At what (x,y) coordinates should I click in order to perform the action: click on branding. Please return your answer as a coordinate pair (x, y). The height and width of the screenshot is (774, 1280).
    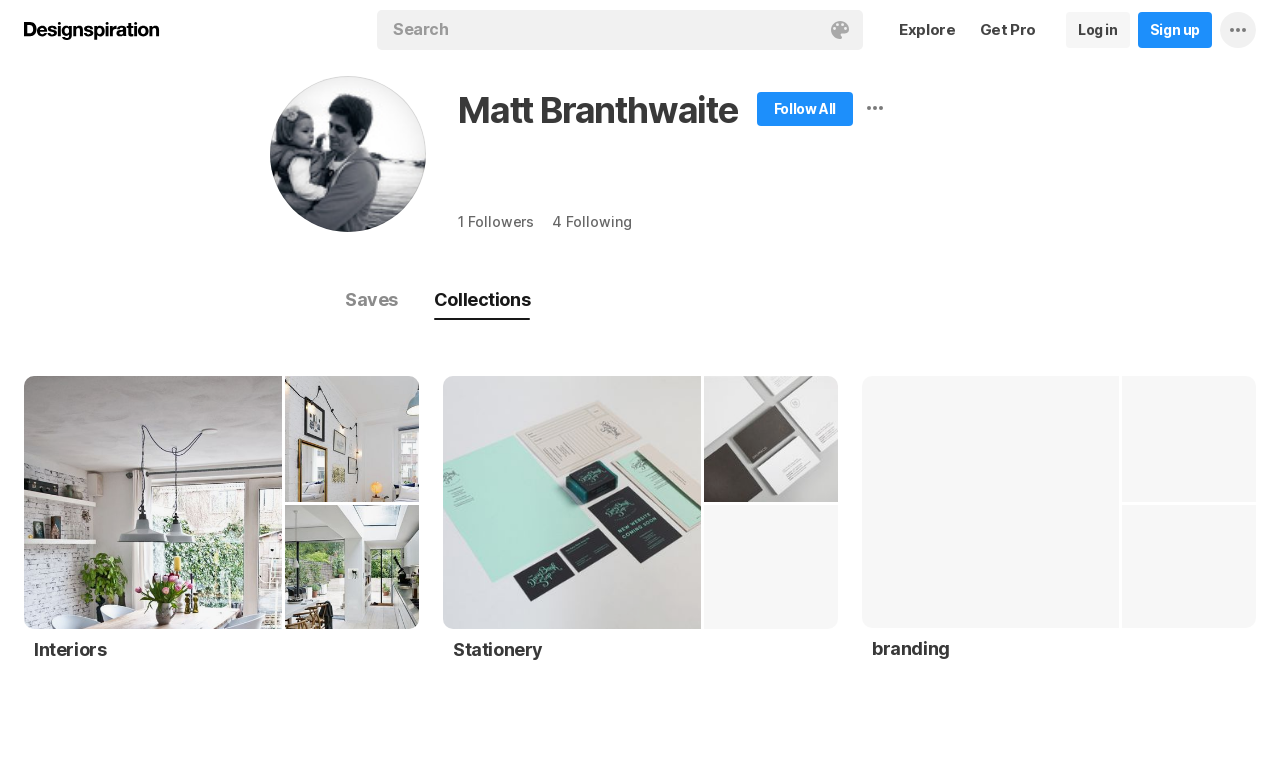
    Looking at the image, I should click on (911, 648).